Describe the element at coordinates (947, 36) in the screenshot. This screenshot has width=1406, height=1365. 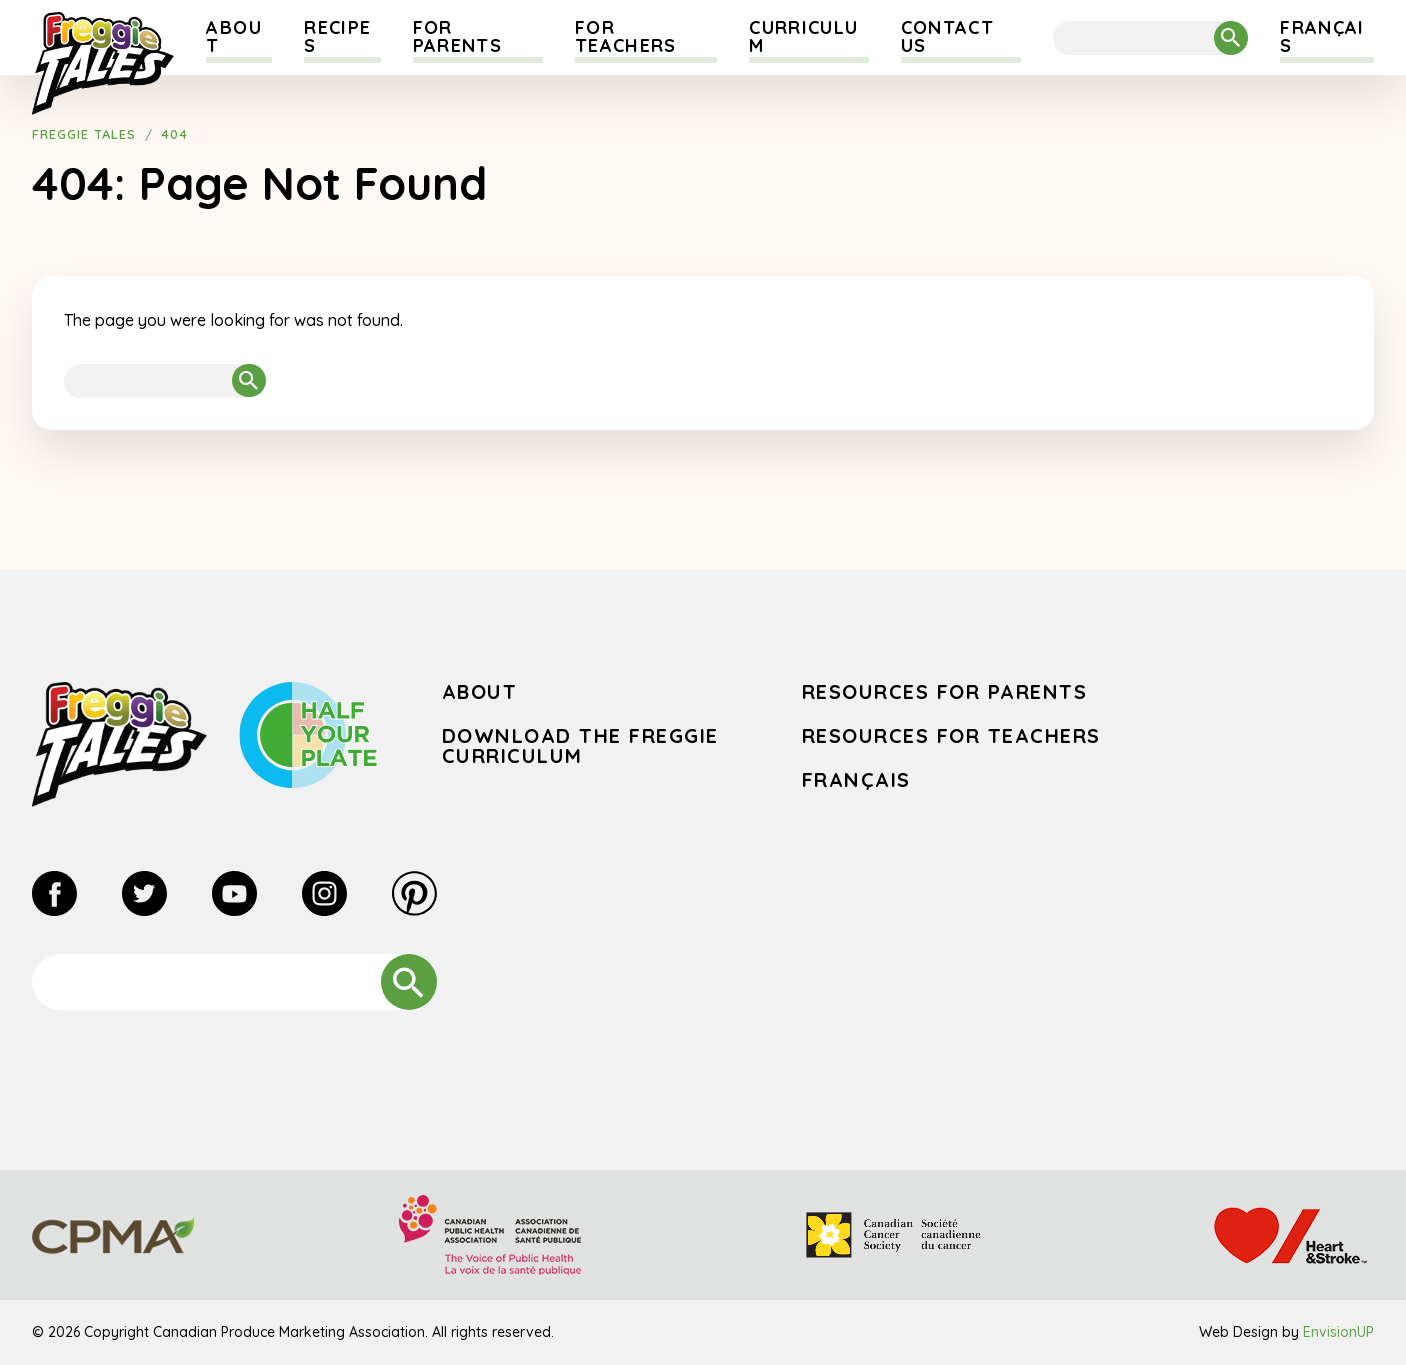
I see `Contact Us` at that location.